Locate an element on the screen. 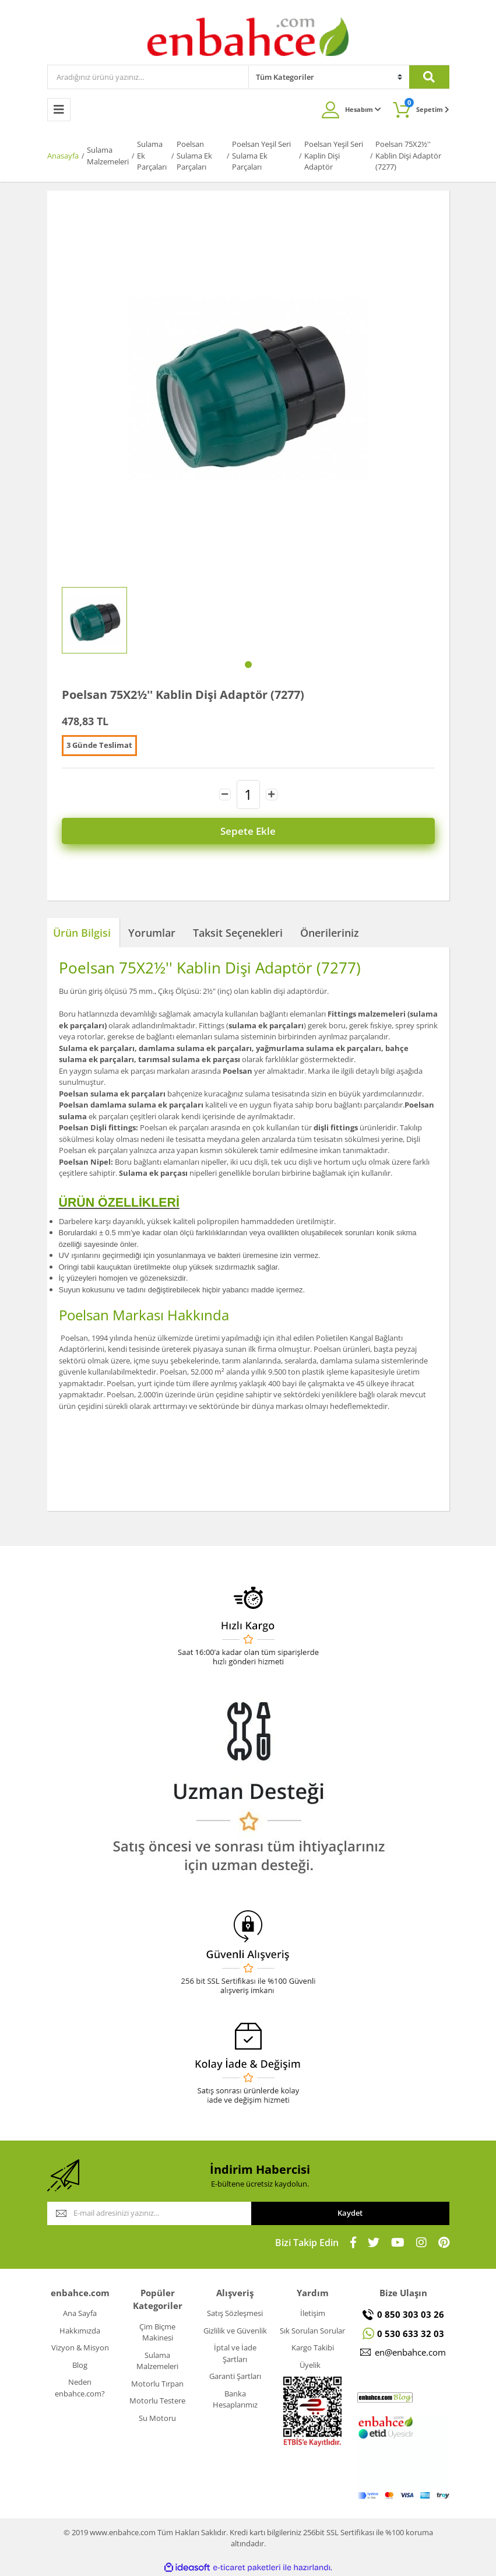 The height and width of the screenshot is (2576, 496). [Newsletter Email] is located at coordinates (149, 2213).